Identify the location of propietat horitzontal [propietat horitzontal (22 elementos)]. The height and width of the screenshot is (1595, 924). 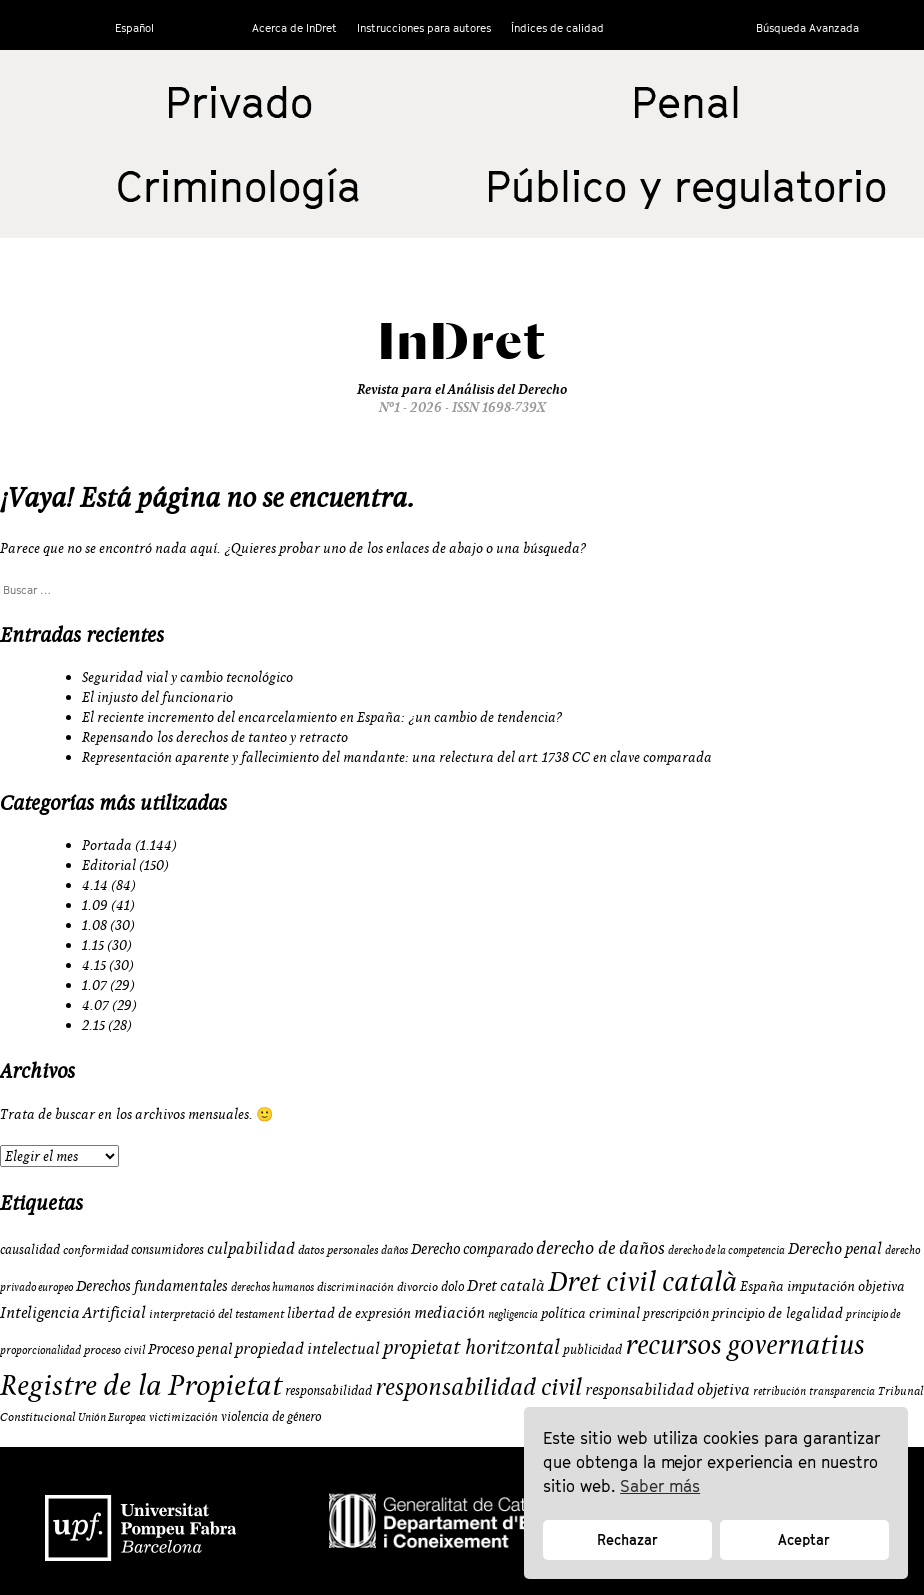
(471, 1346).